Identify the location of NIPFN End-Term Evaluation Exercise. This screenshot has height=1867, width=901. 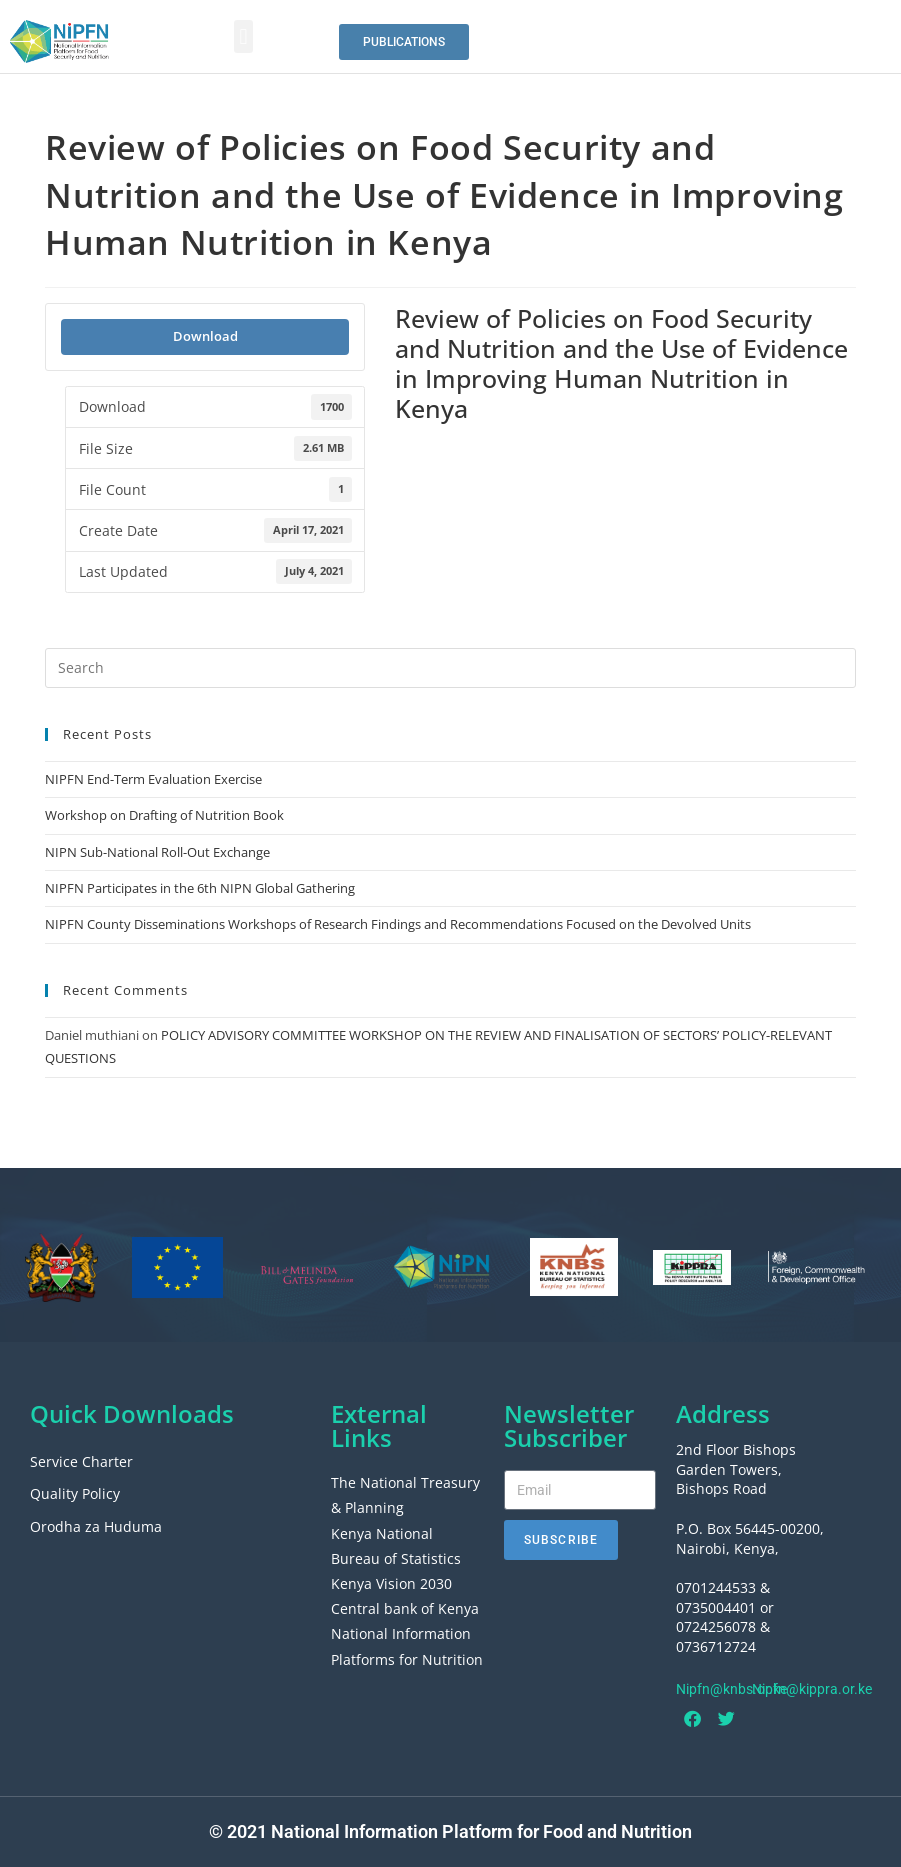
(153, 779).